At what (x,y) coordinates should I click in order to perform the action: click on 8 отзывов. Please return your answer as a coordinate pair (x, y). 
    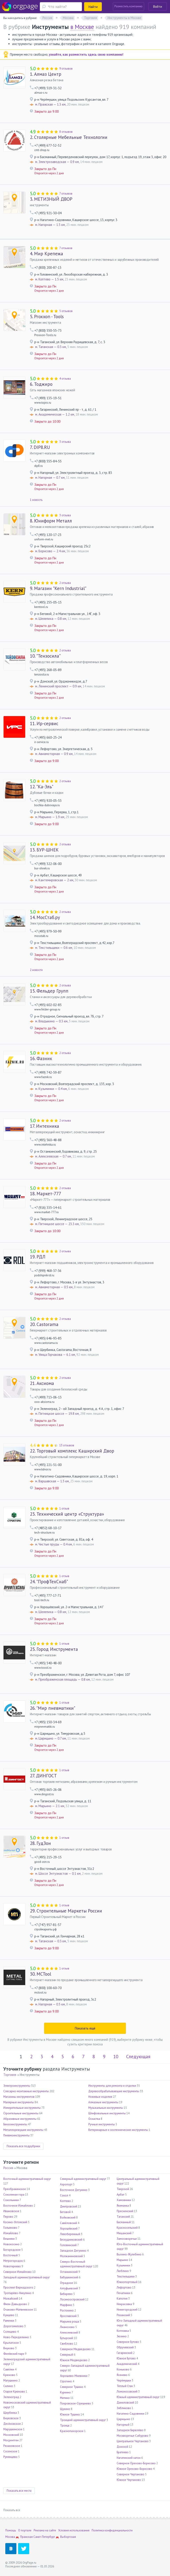
    Looking at the image, I should click on (66, 132).